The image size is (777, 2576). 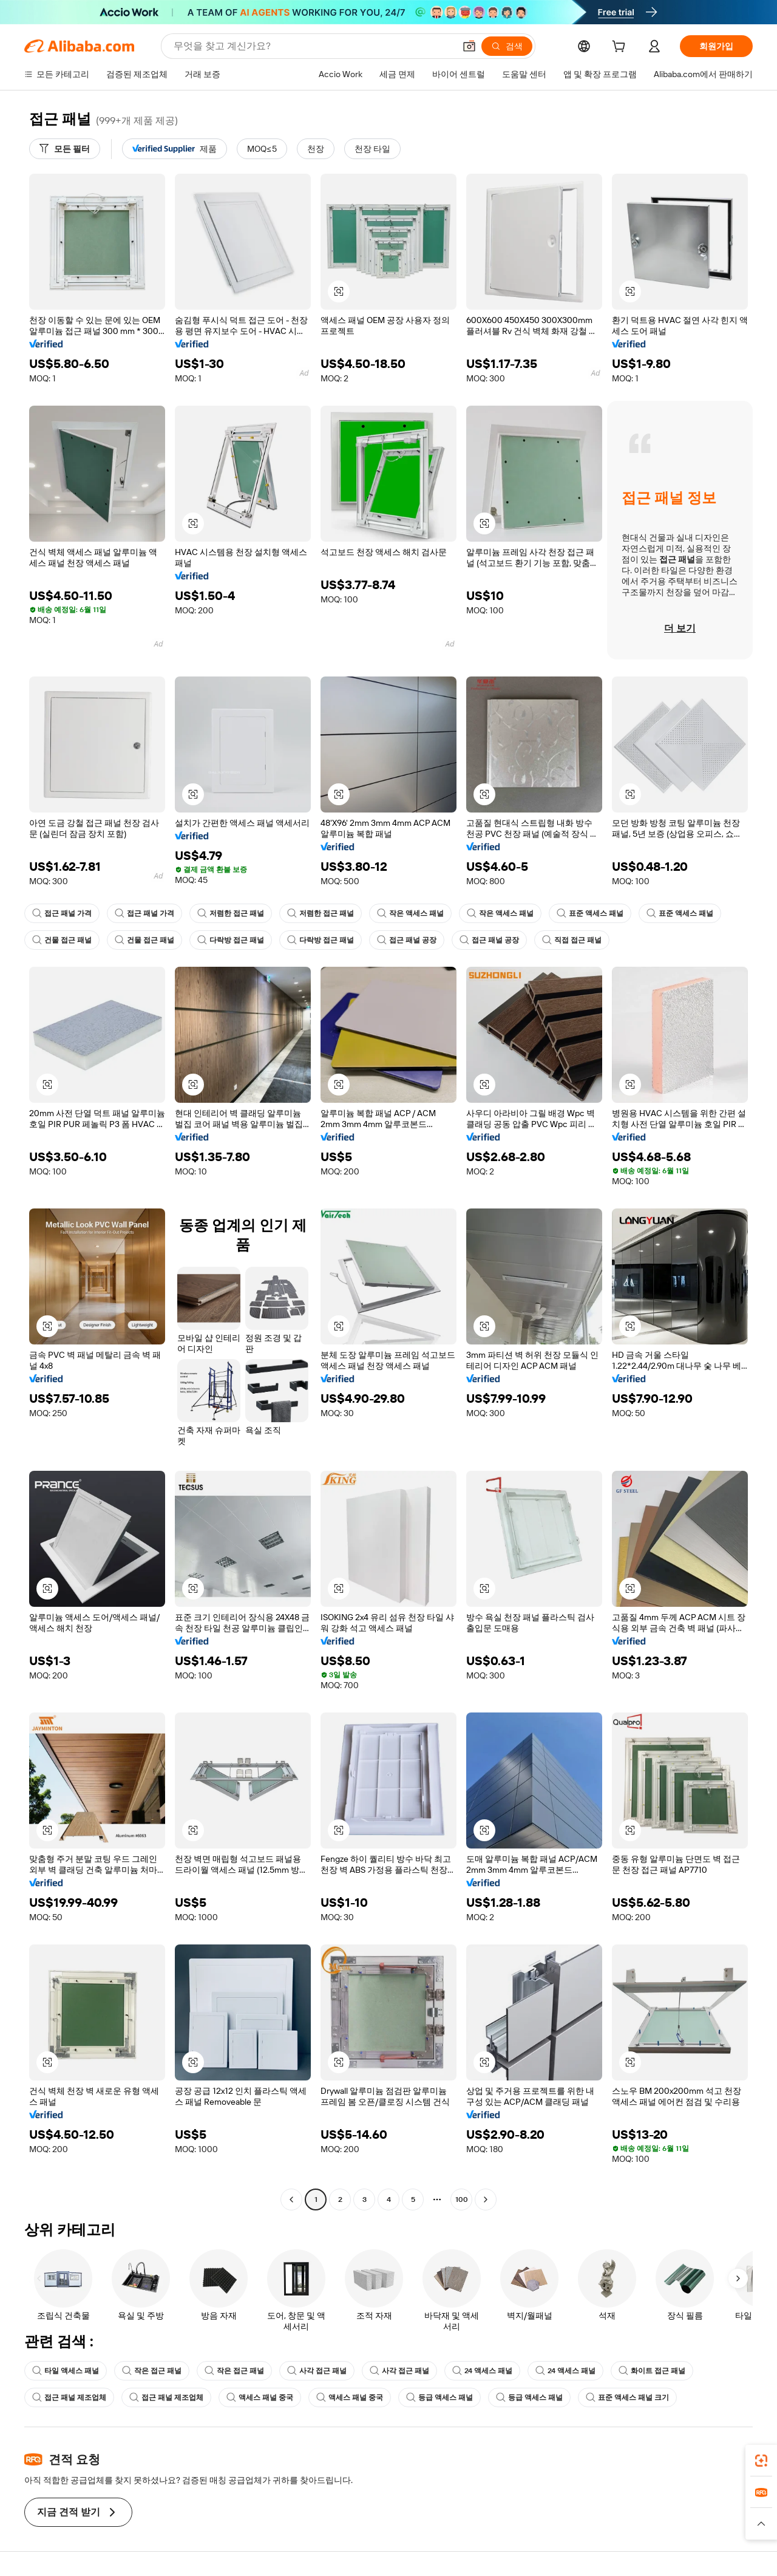 What do you see at coordinates (230, 940) in the screenshot?
I see `다락방 접근 패널` at bounding box center [230, 940].